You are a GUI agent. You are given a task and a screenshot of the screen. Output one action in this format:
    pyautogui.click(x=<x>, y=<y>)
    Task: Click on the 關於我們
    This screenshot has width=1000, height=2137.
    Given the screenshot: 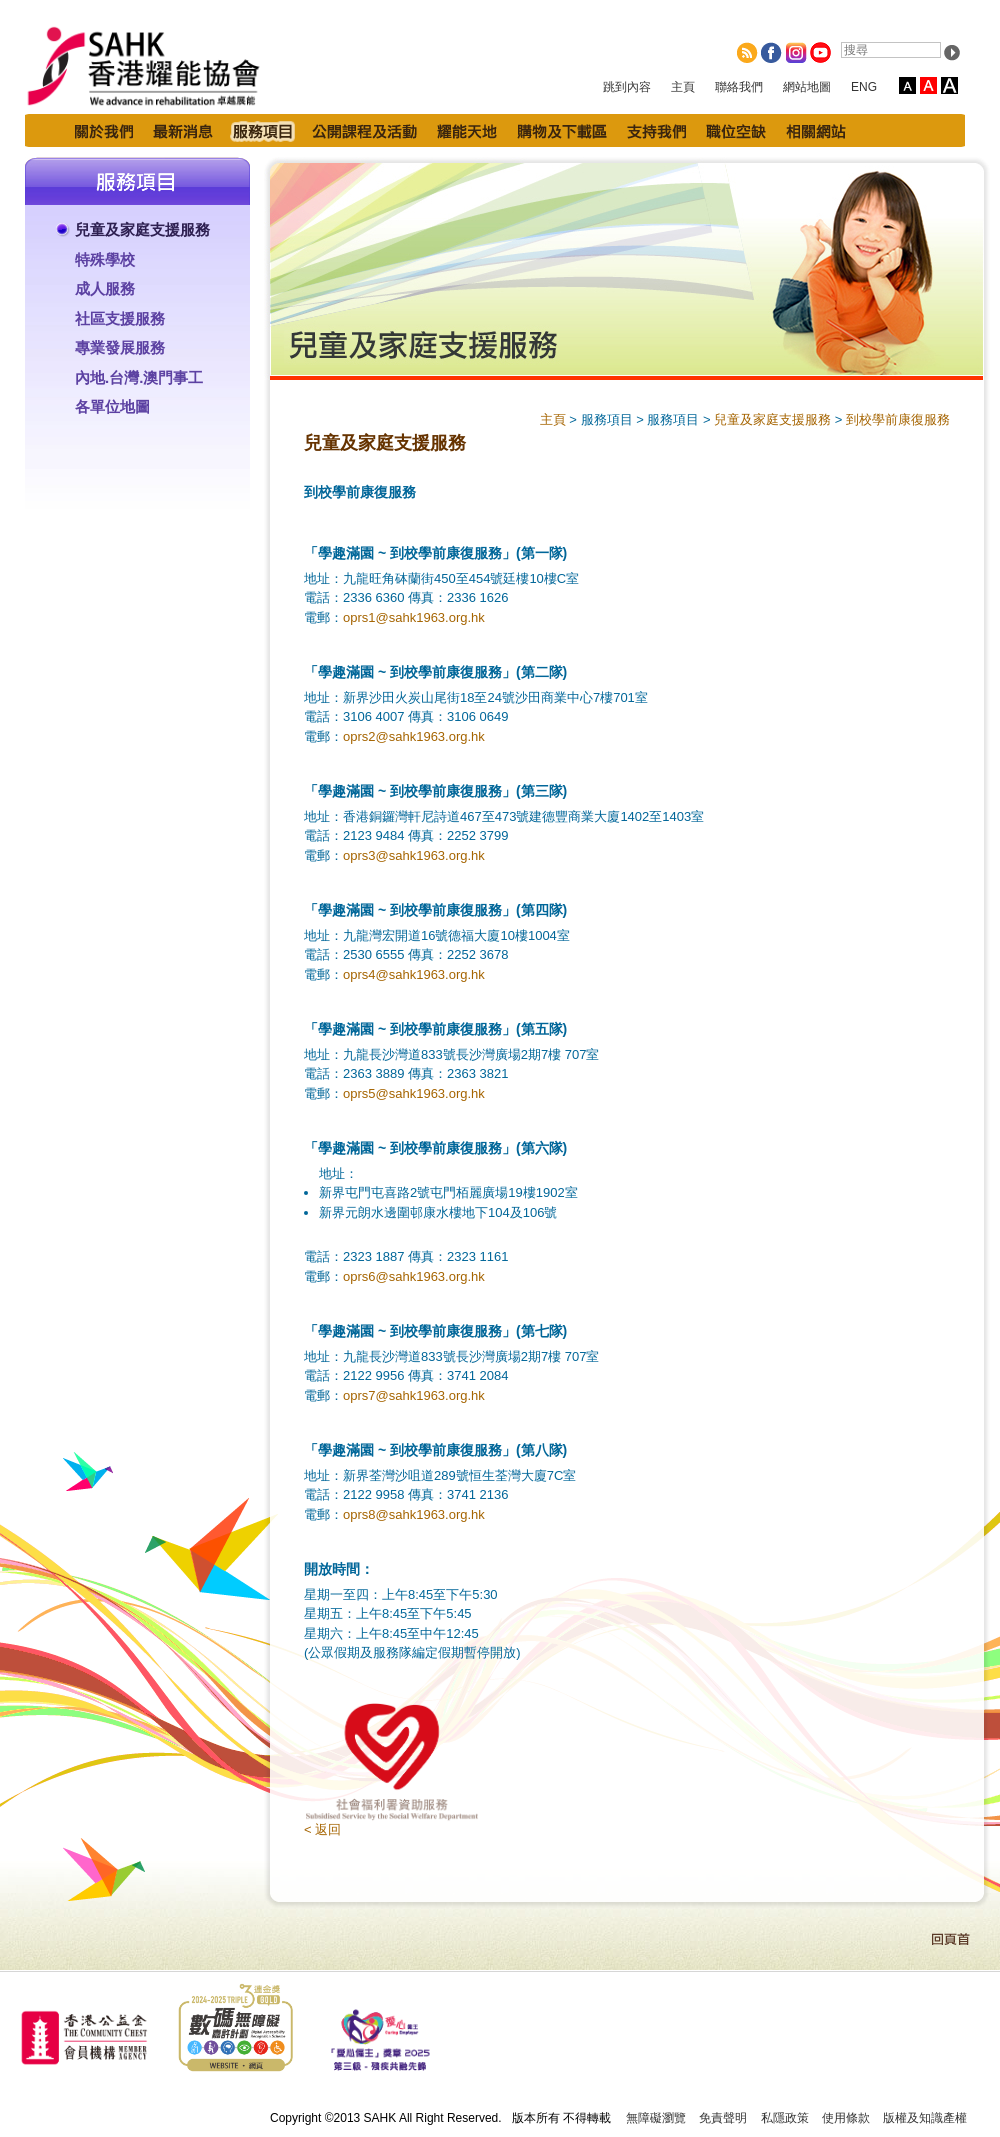 What is the action you would take?
    pyautogui.click(x=104, y=130)
    